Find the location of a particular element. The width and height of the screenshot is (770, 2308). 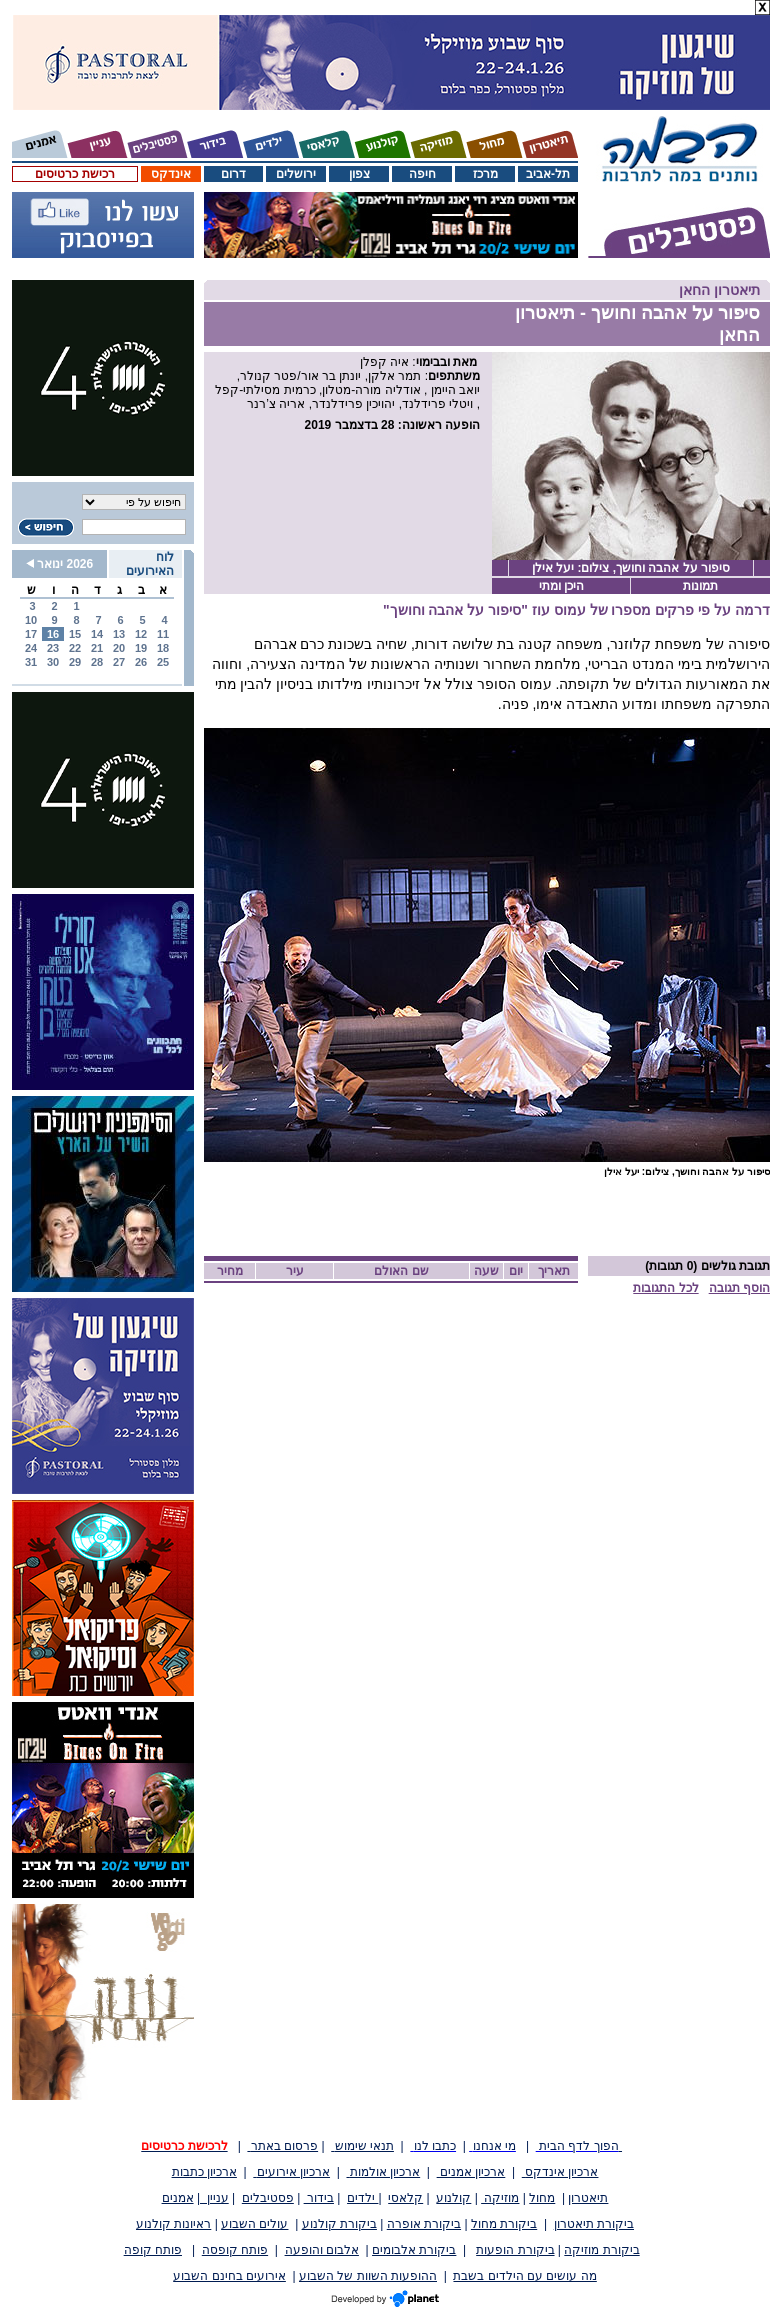

20 is located at coordinates (119, 648).